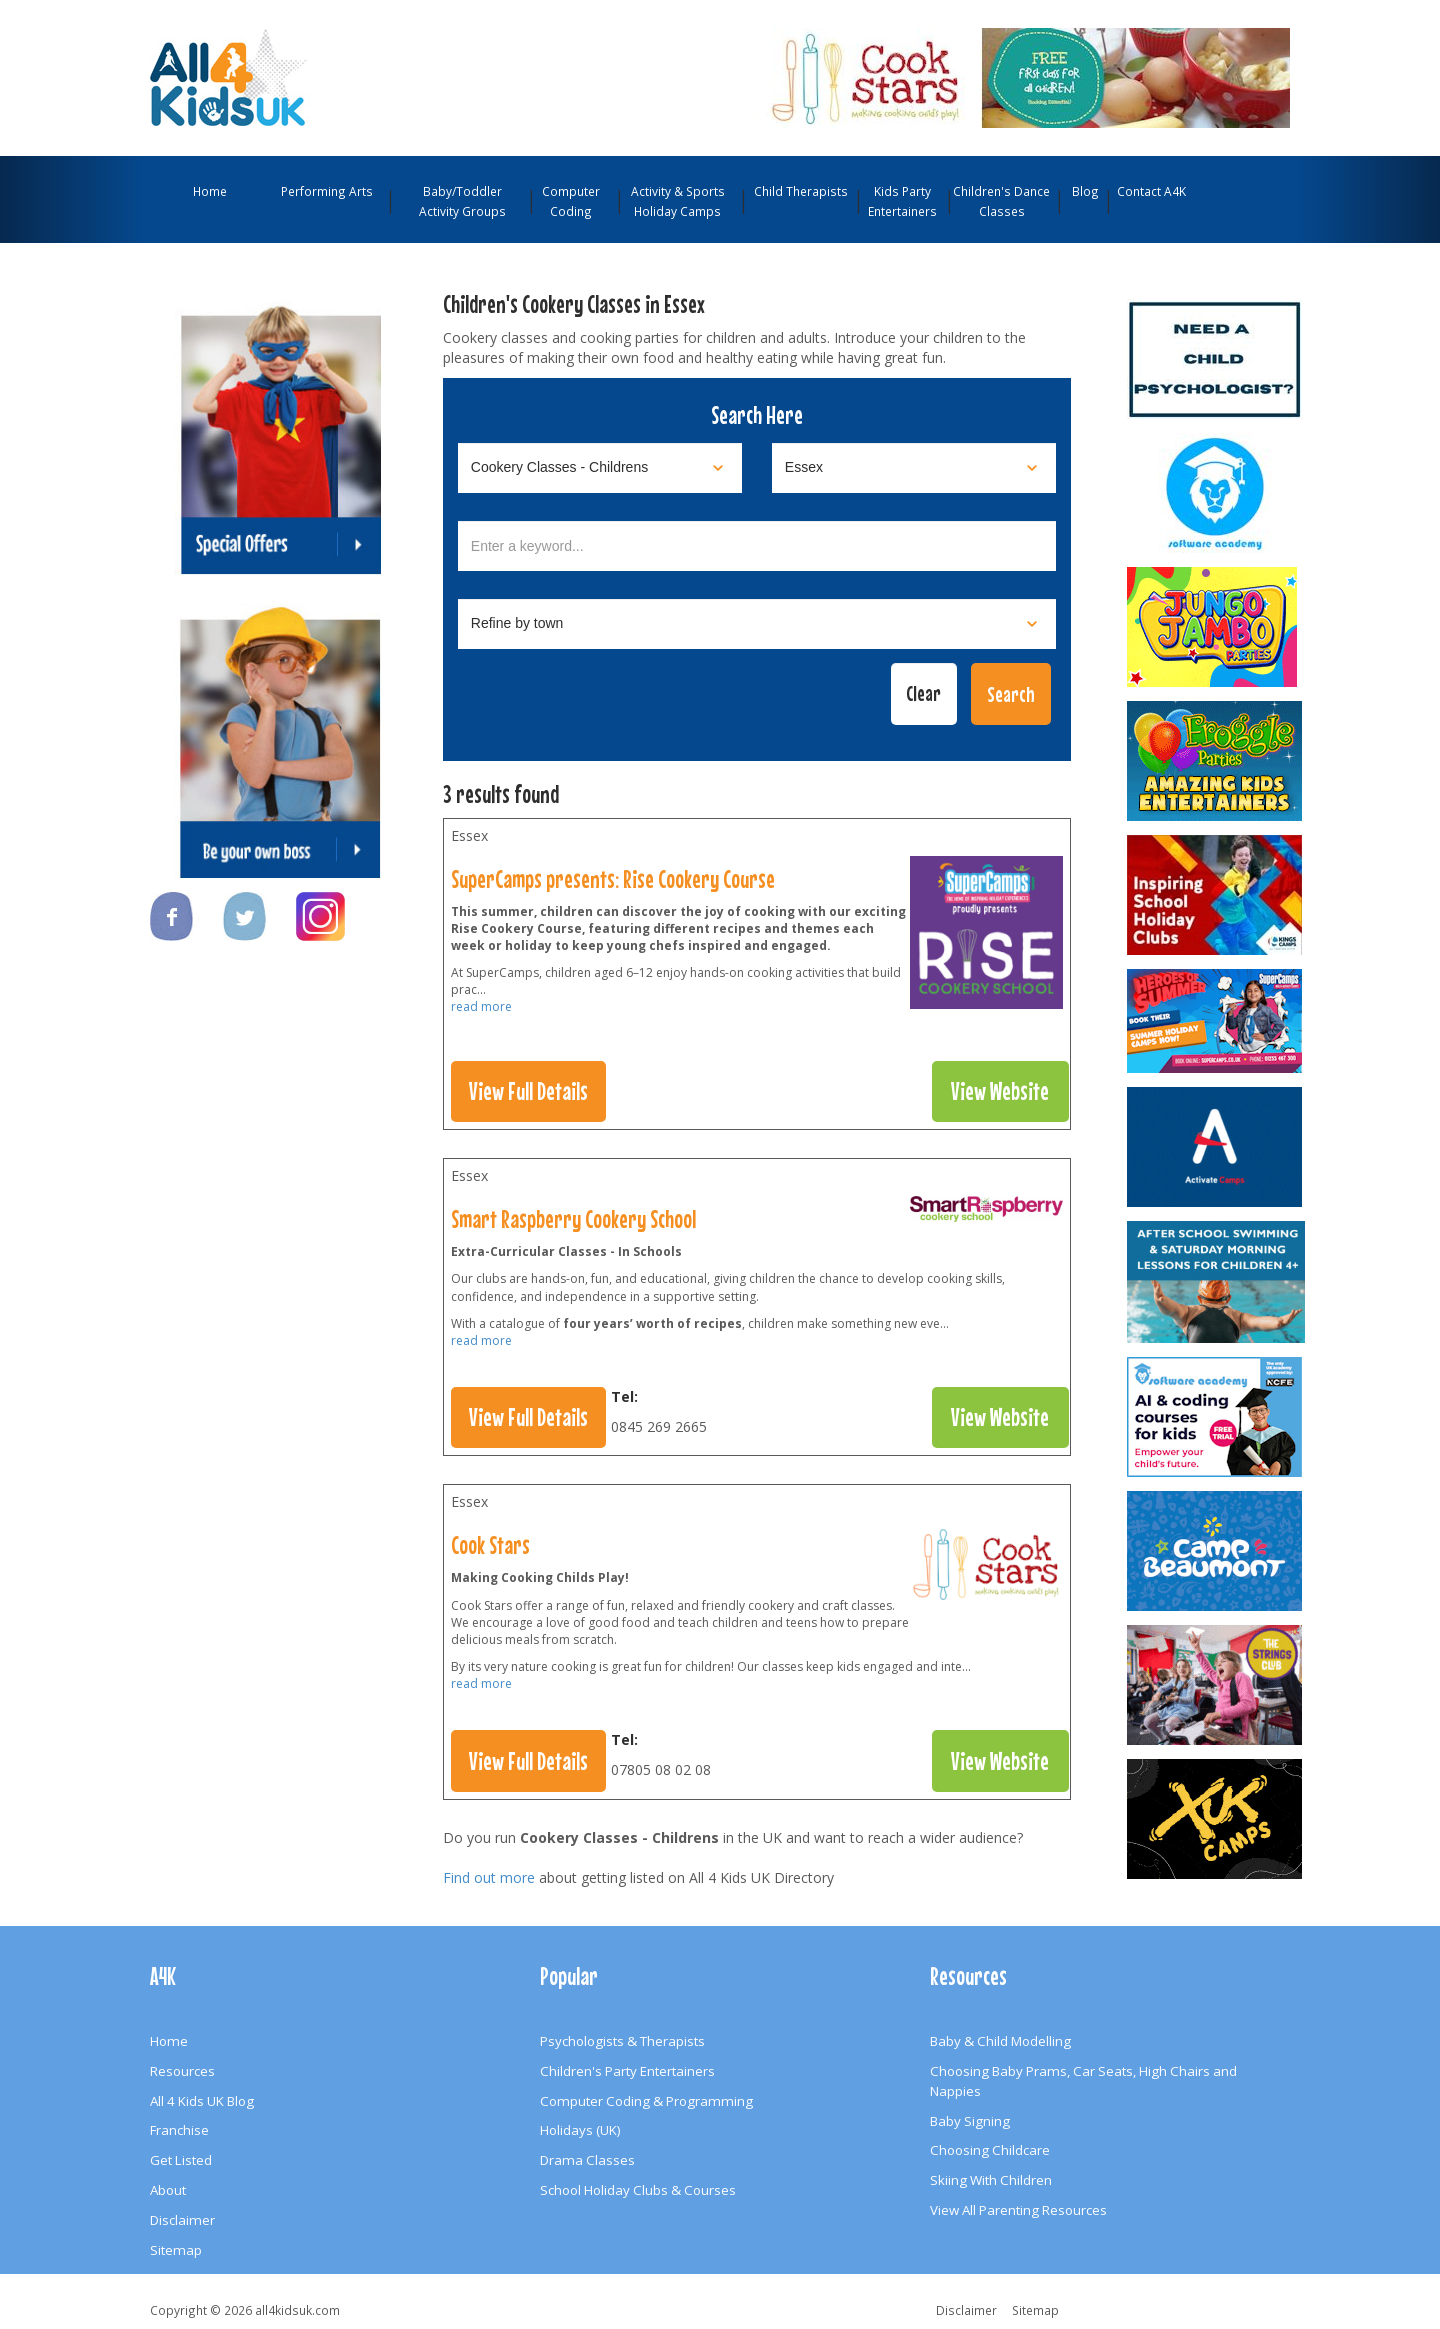 The height and width of the screenshot is (2329, 1440). I want to click on Get Listed, so click(181, 2160).